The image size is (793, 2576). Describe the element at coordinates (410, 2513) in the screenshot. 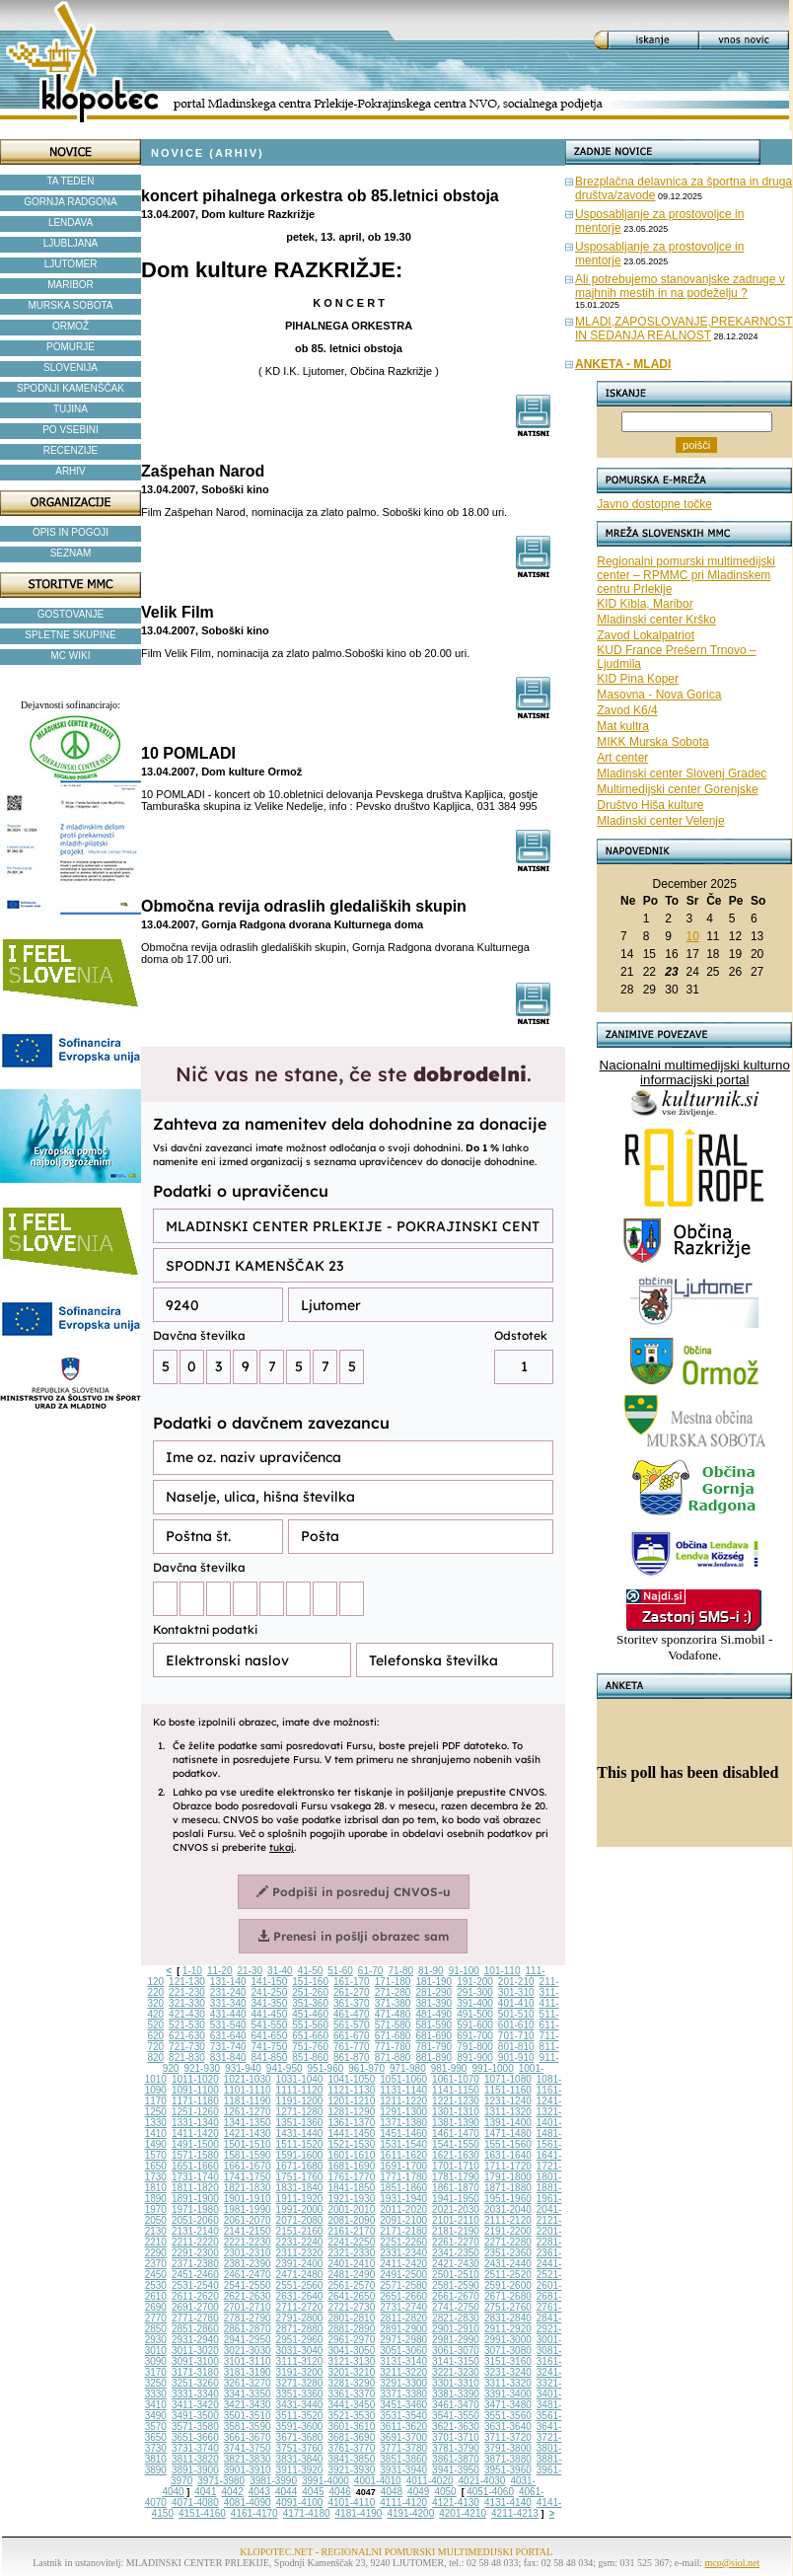

I see `4191-4200` at that location.